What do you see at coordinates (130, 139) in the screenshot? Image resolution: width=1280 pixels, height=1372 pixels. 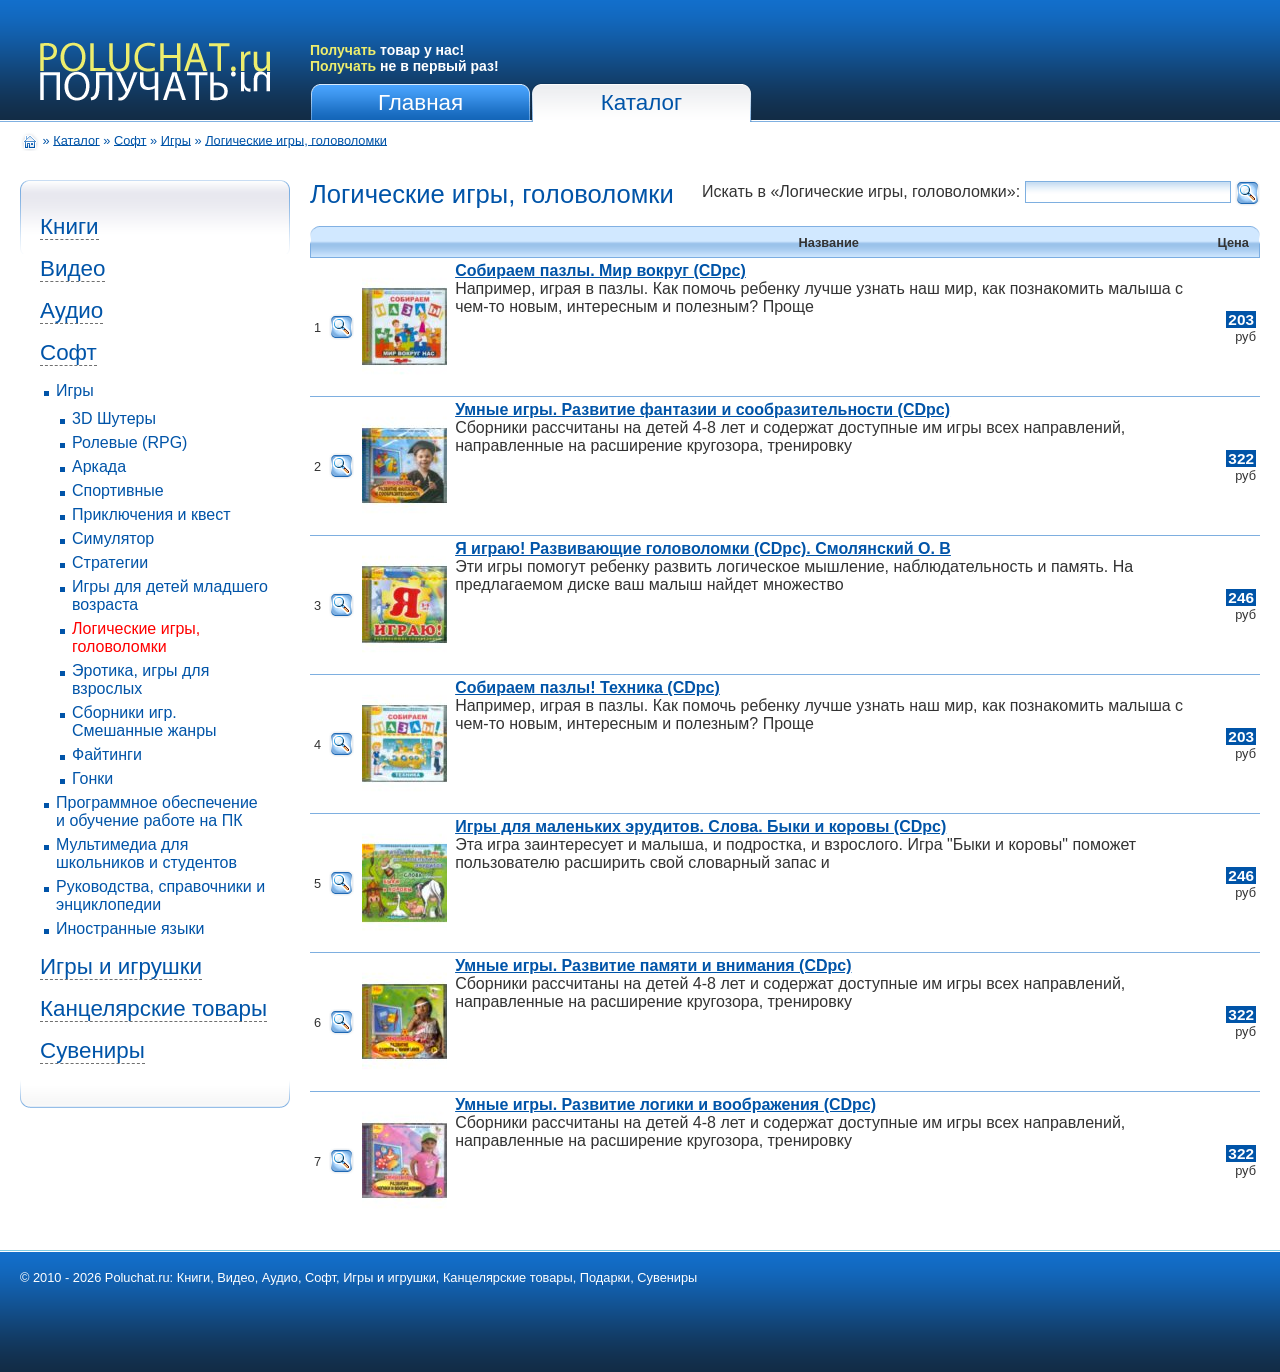 I see `Софт` at bounding box center [130, 139].